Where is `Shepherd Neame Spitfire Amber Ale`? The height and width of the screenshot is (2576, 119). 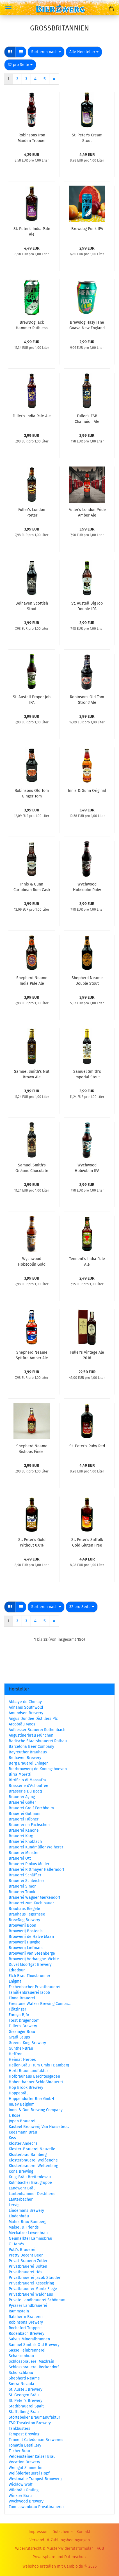 Shepherd Neame Spitfire Amber Ale is located at coordinates (32, 1355).